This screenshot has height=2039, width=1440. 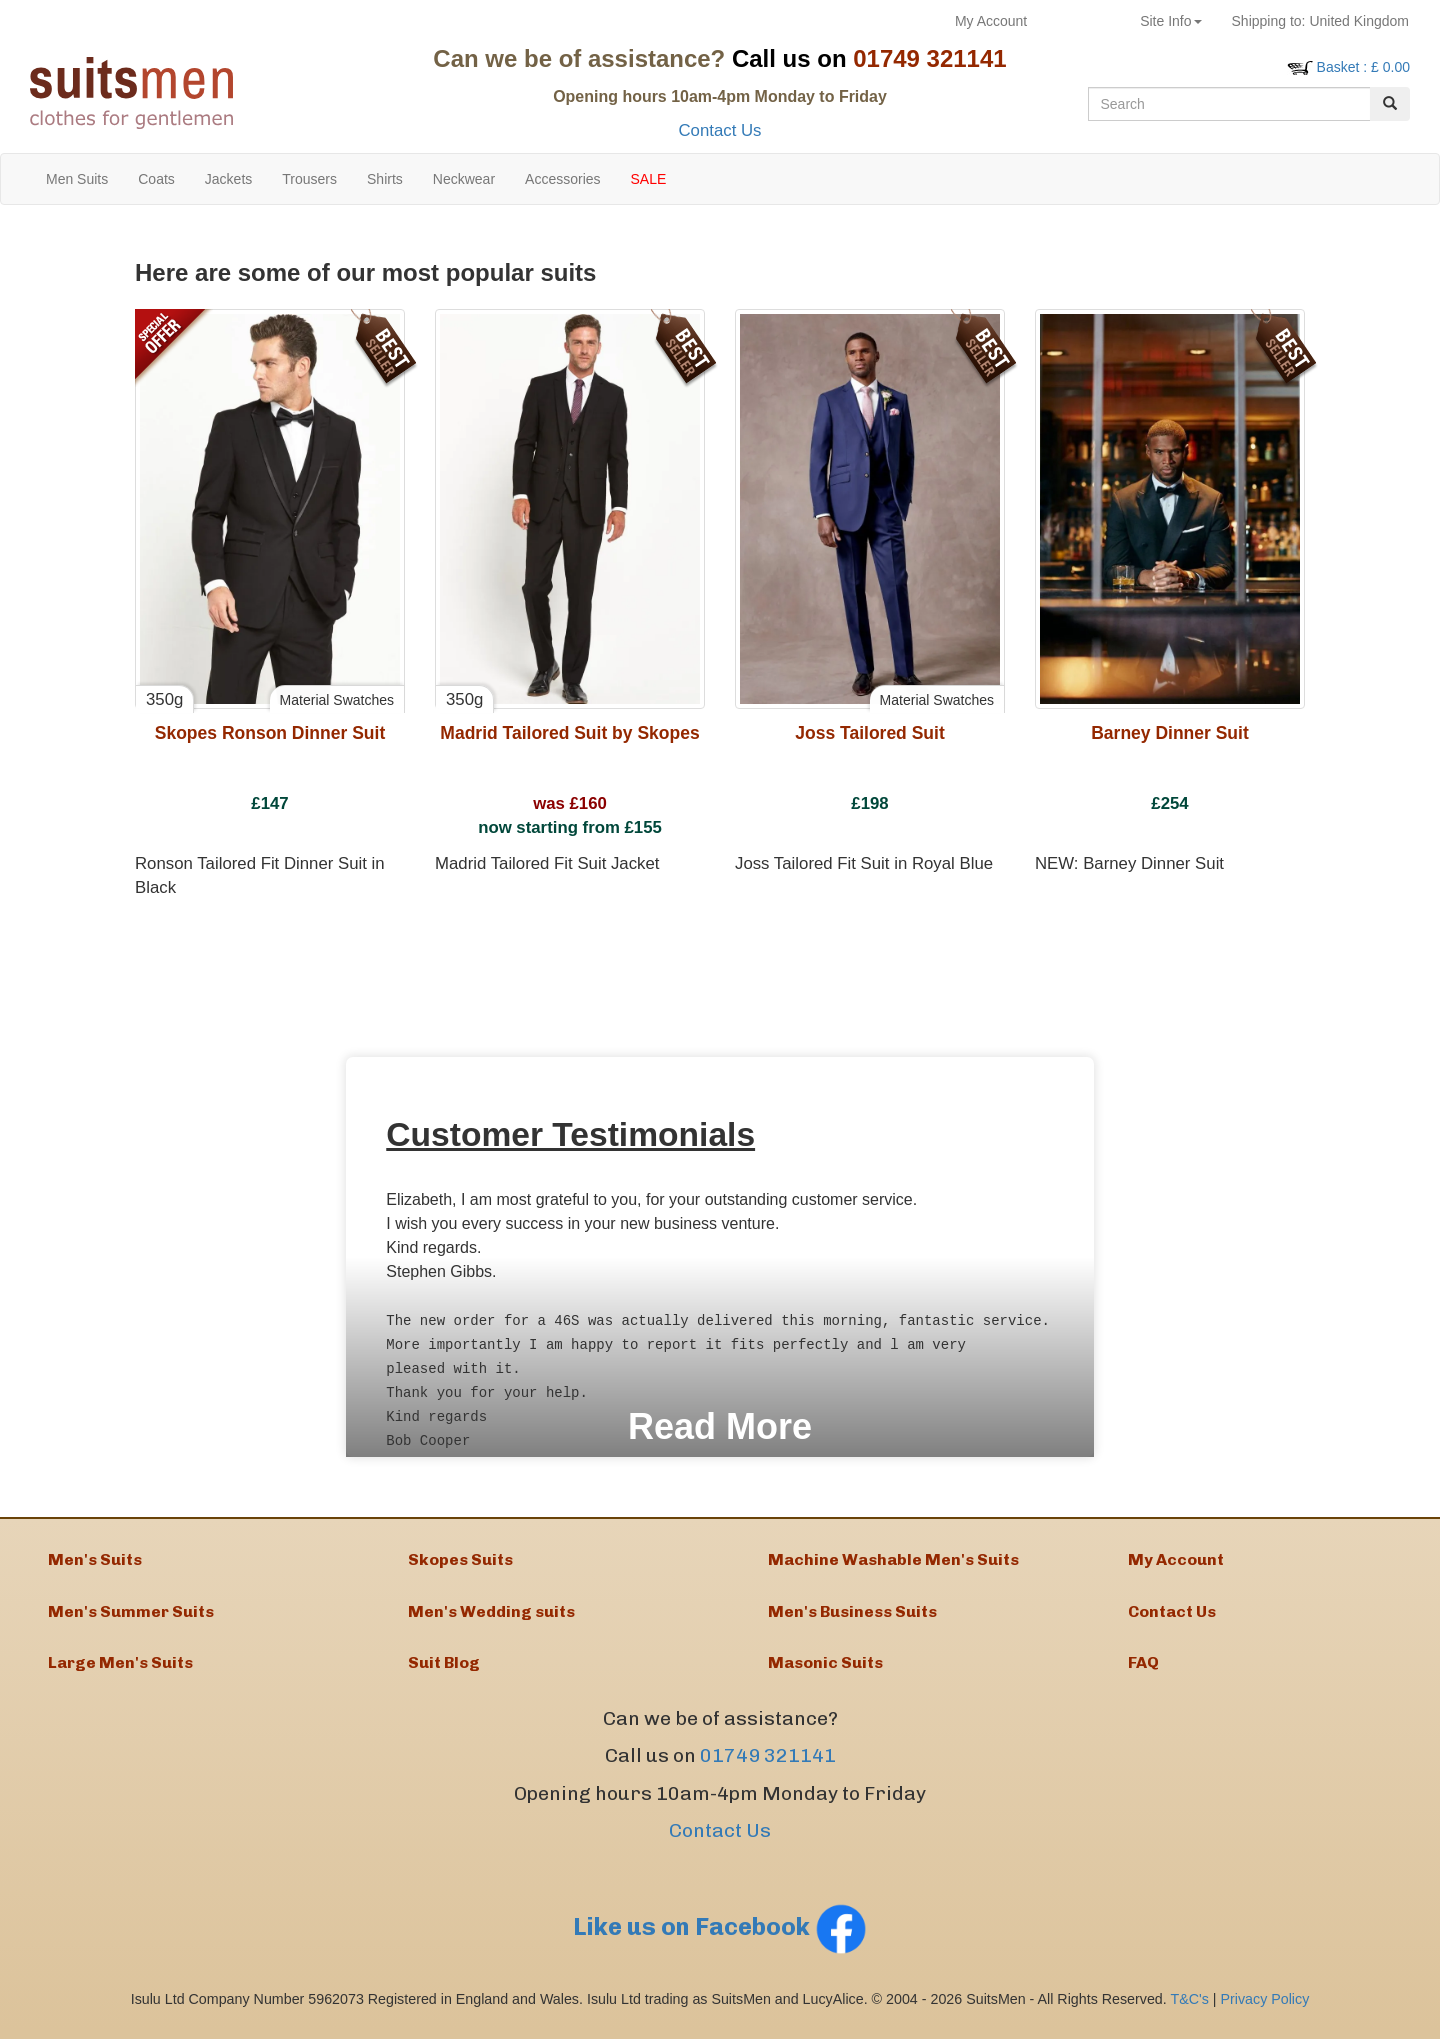 I want to click on Men's Suits, so click(x=95, y=1561).